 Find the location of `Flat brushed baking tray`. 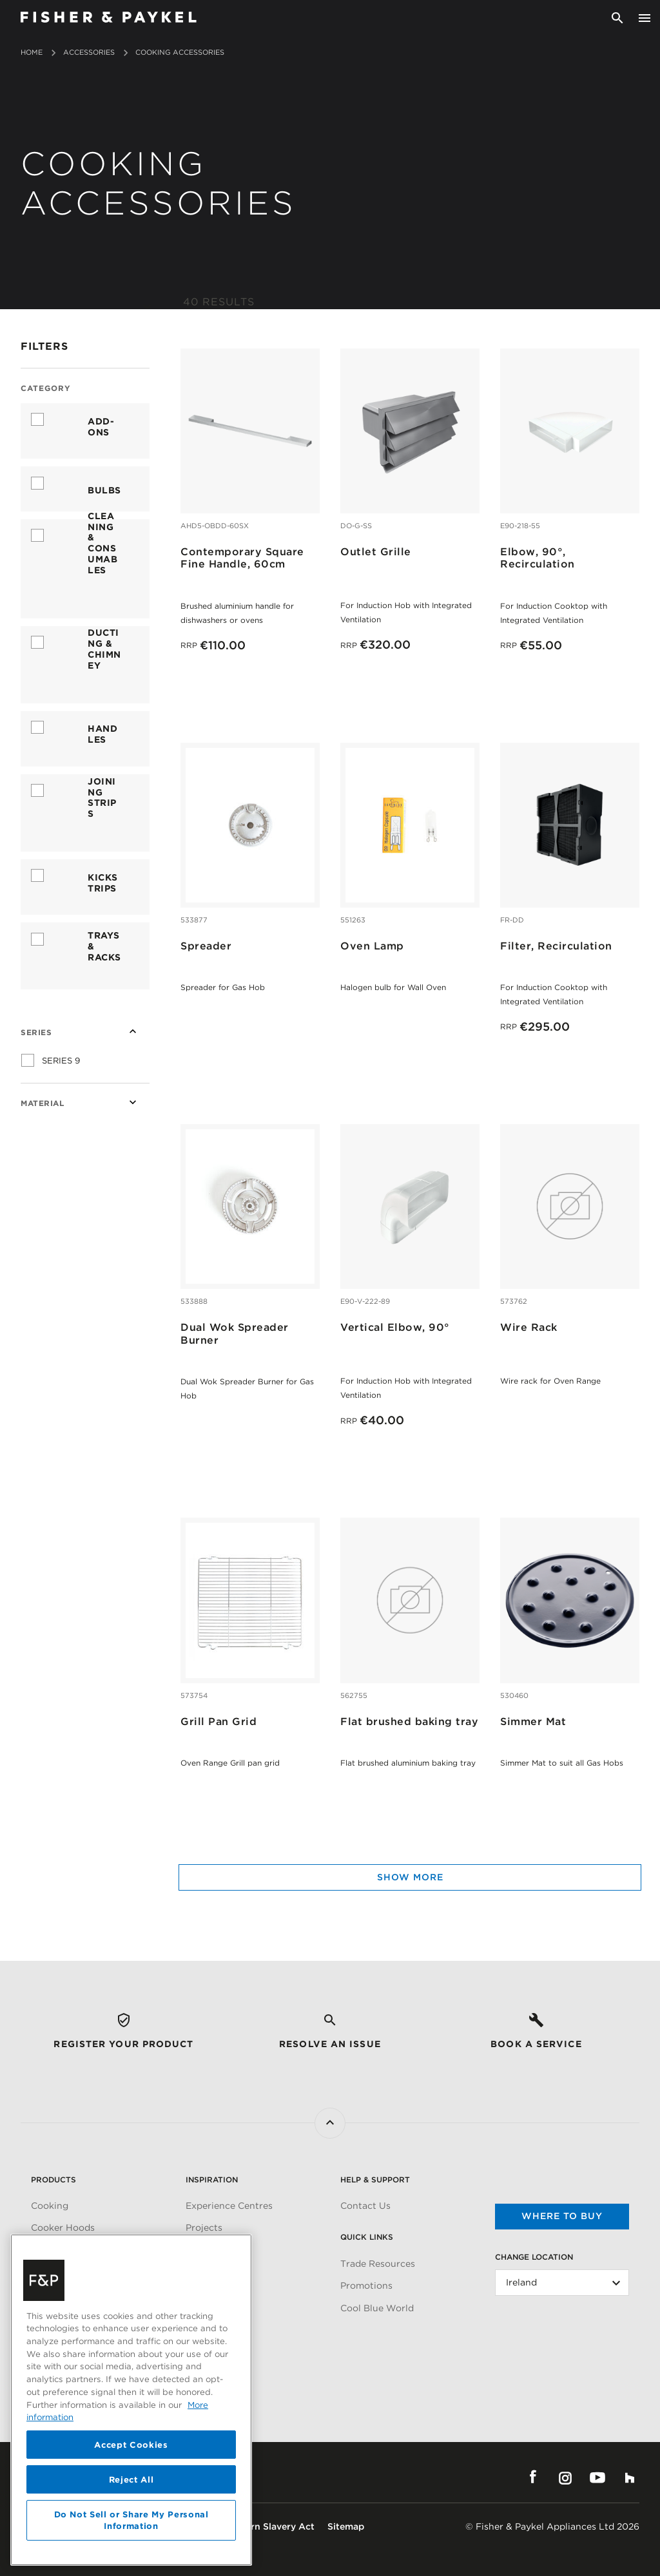

Flat brushed baking tray is located at coordinates (409, 1721).